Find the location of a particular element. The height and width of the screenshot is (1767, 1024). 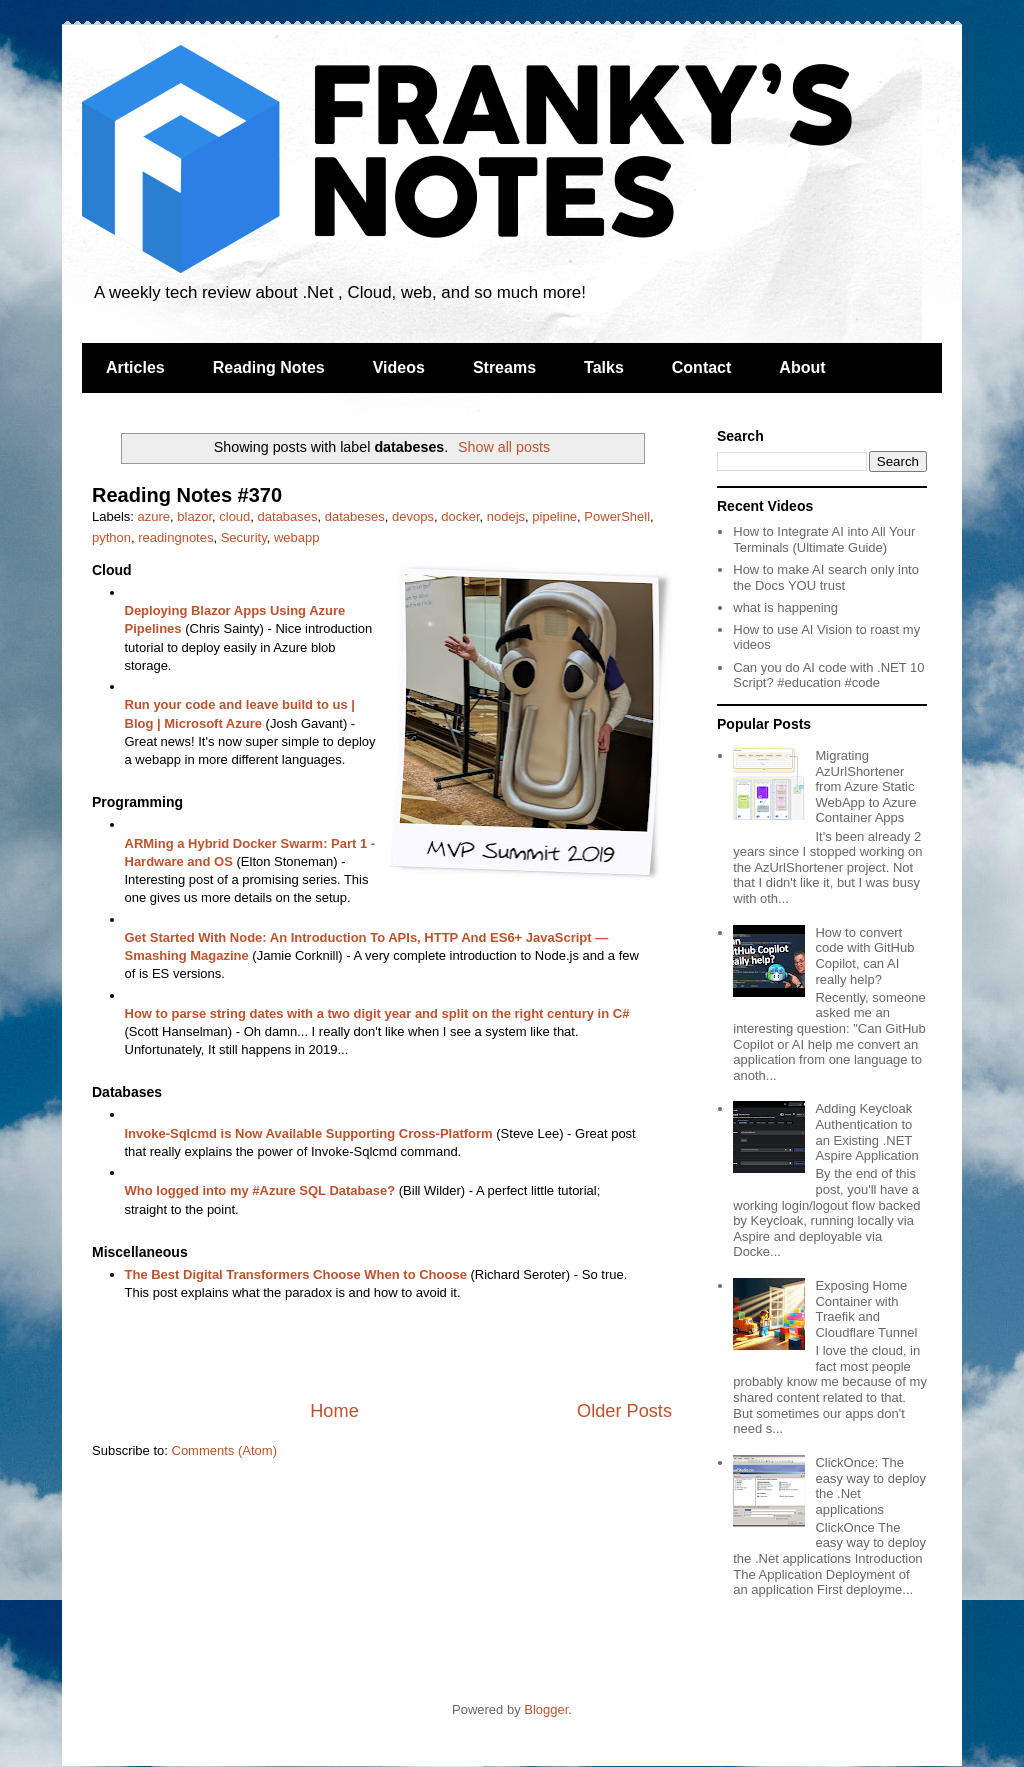

Exposing Home Container with Traefik and Cloudflare Tunnel is located at coordinates (866, 1309).